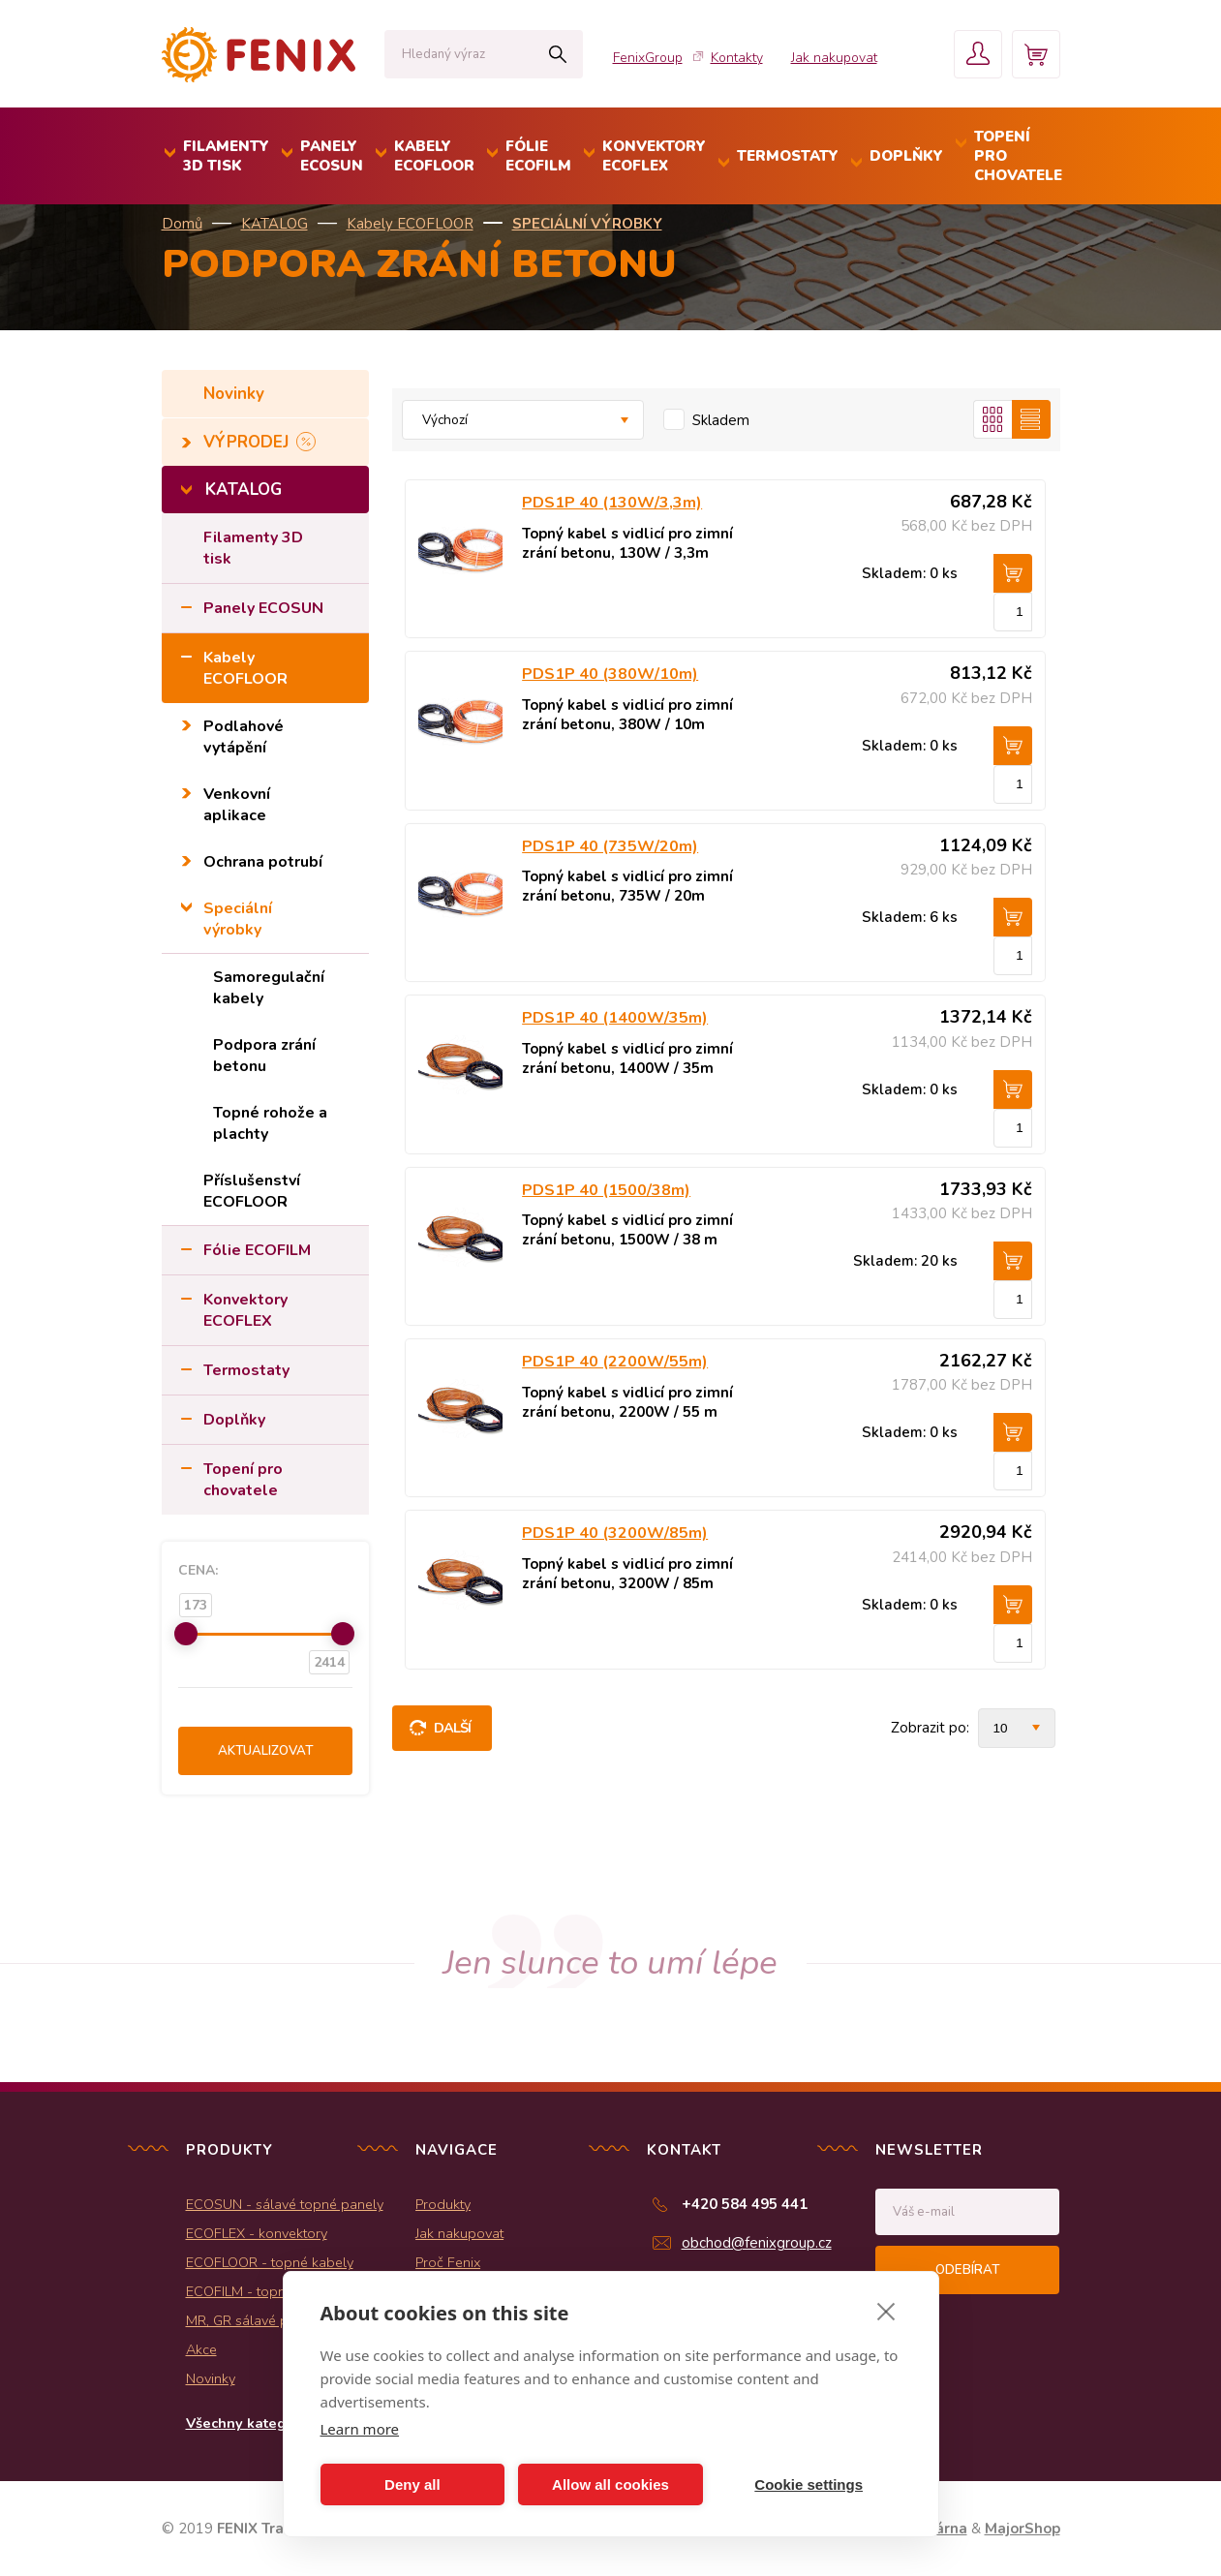 This screenshot has height=2576, width=1221. I want to click on ECOFLOOR - topné kabely, so click(269, 2262).